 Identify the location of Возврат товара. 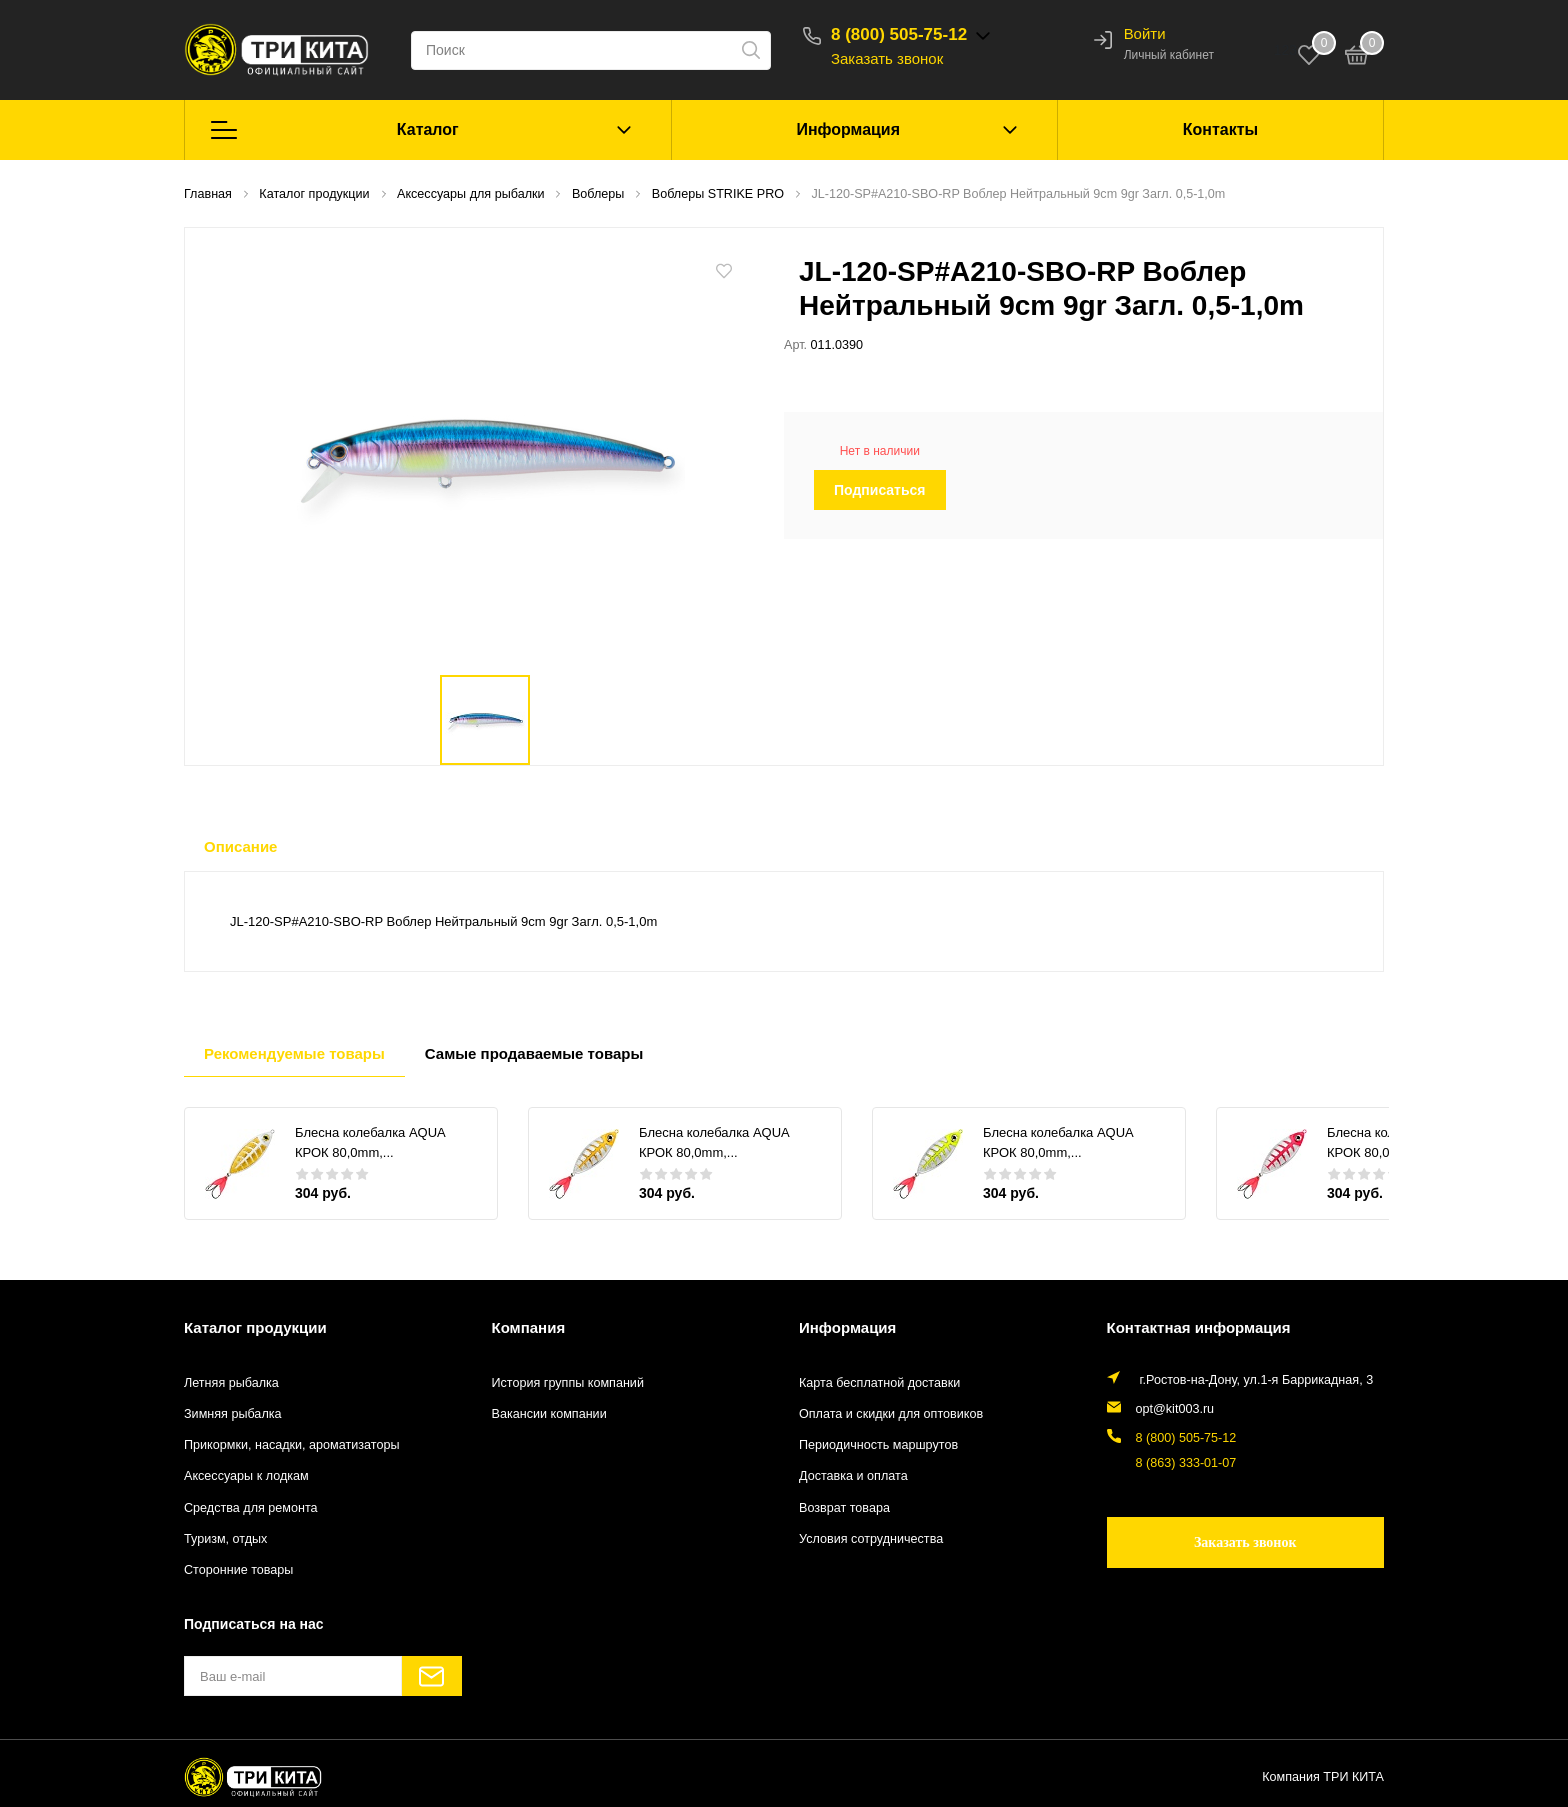
(844, 1508).